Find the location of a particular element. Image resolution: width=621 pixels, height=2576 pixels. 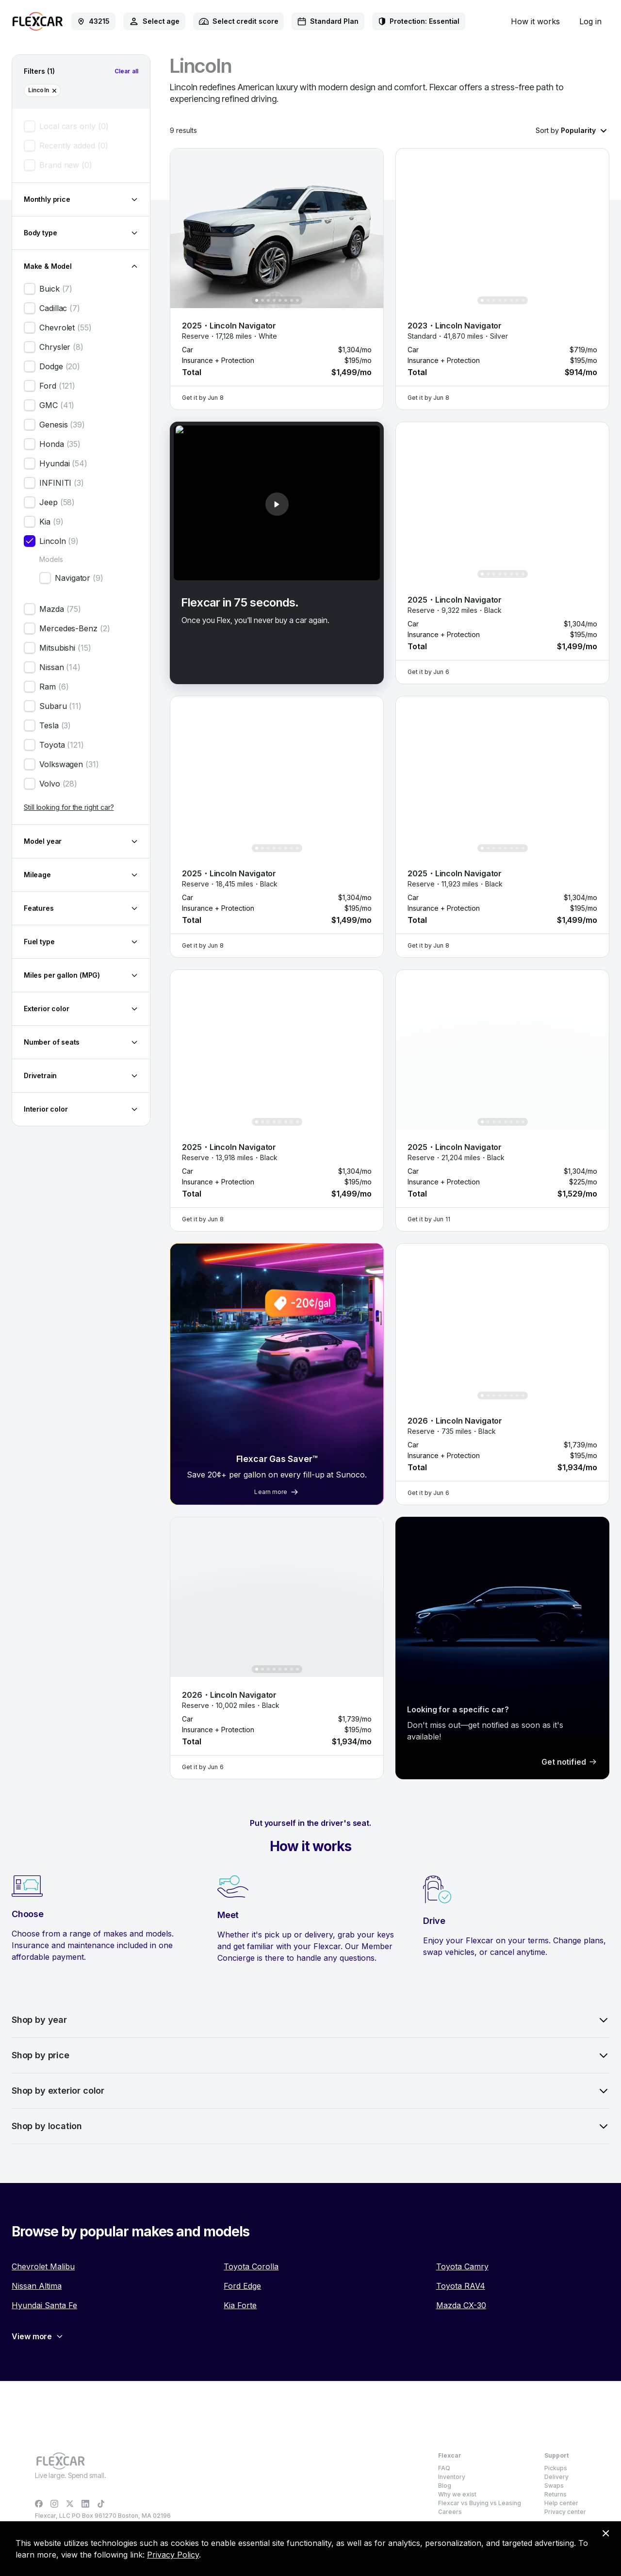

Chevrolet Malibu is located at coordinates (43, 2266).